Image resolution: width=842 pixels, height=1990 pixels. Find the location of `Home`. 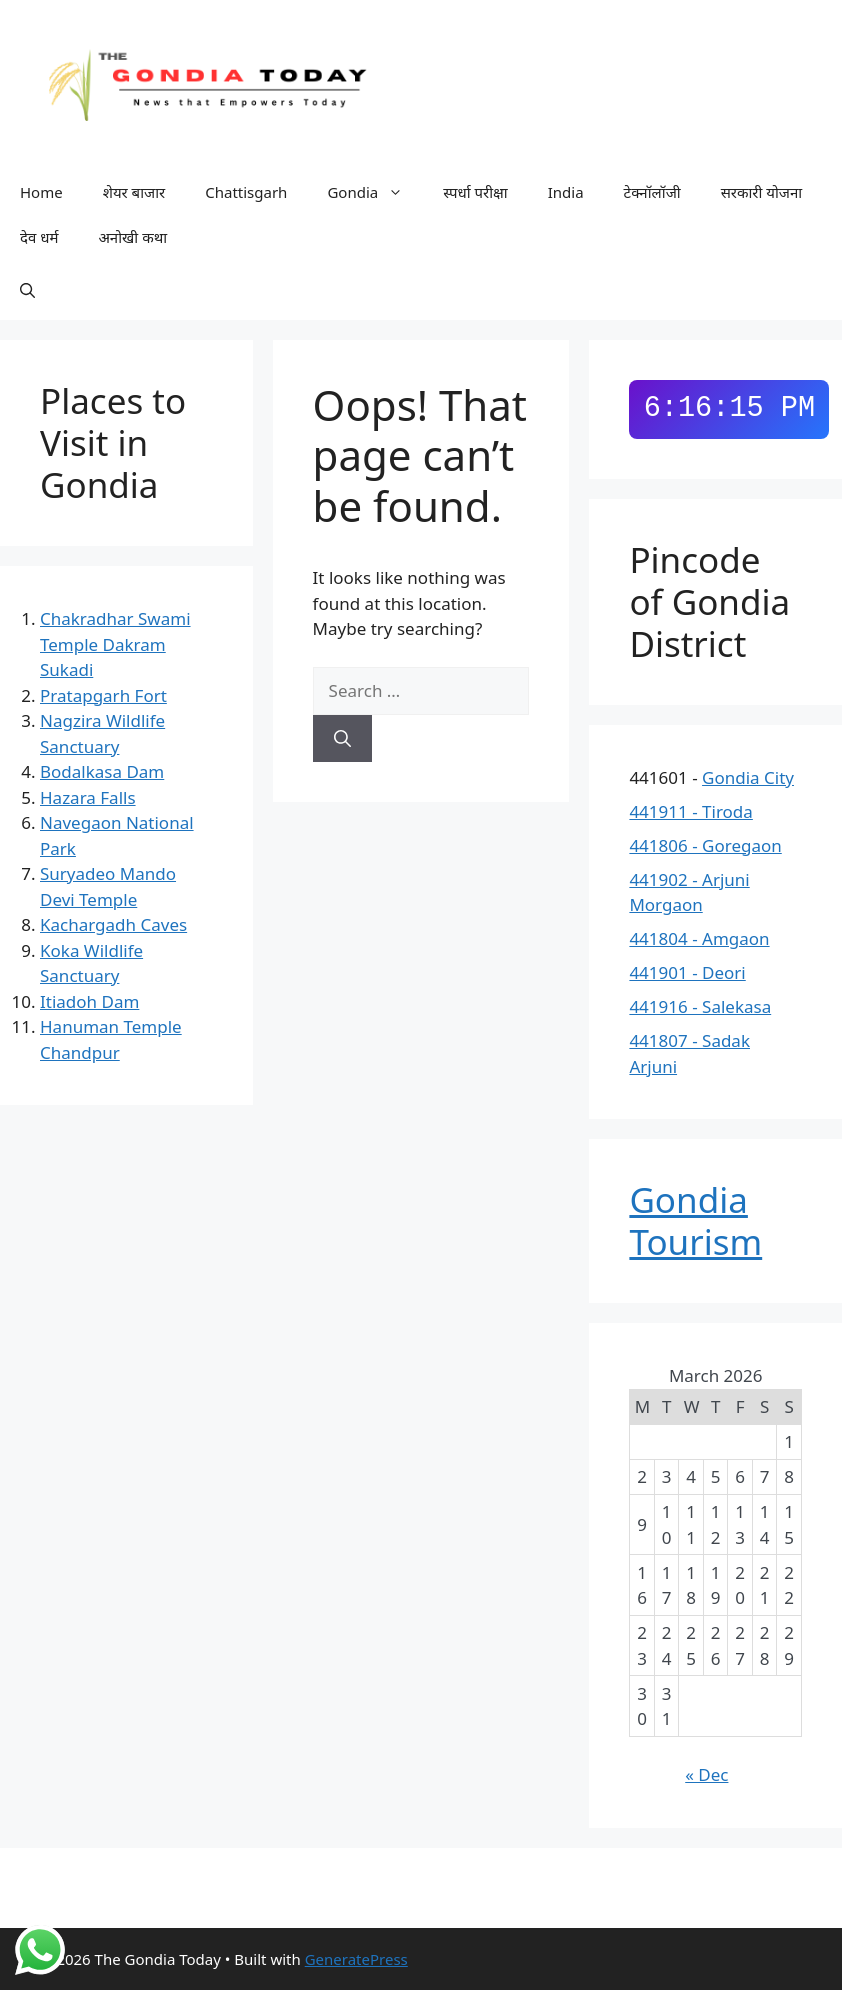

Home is located at coordinates (41, 192).